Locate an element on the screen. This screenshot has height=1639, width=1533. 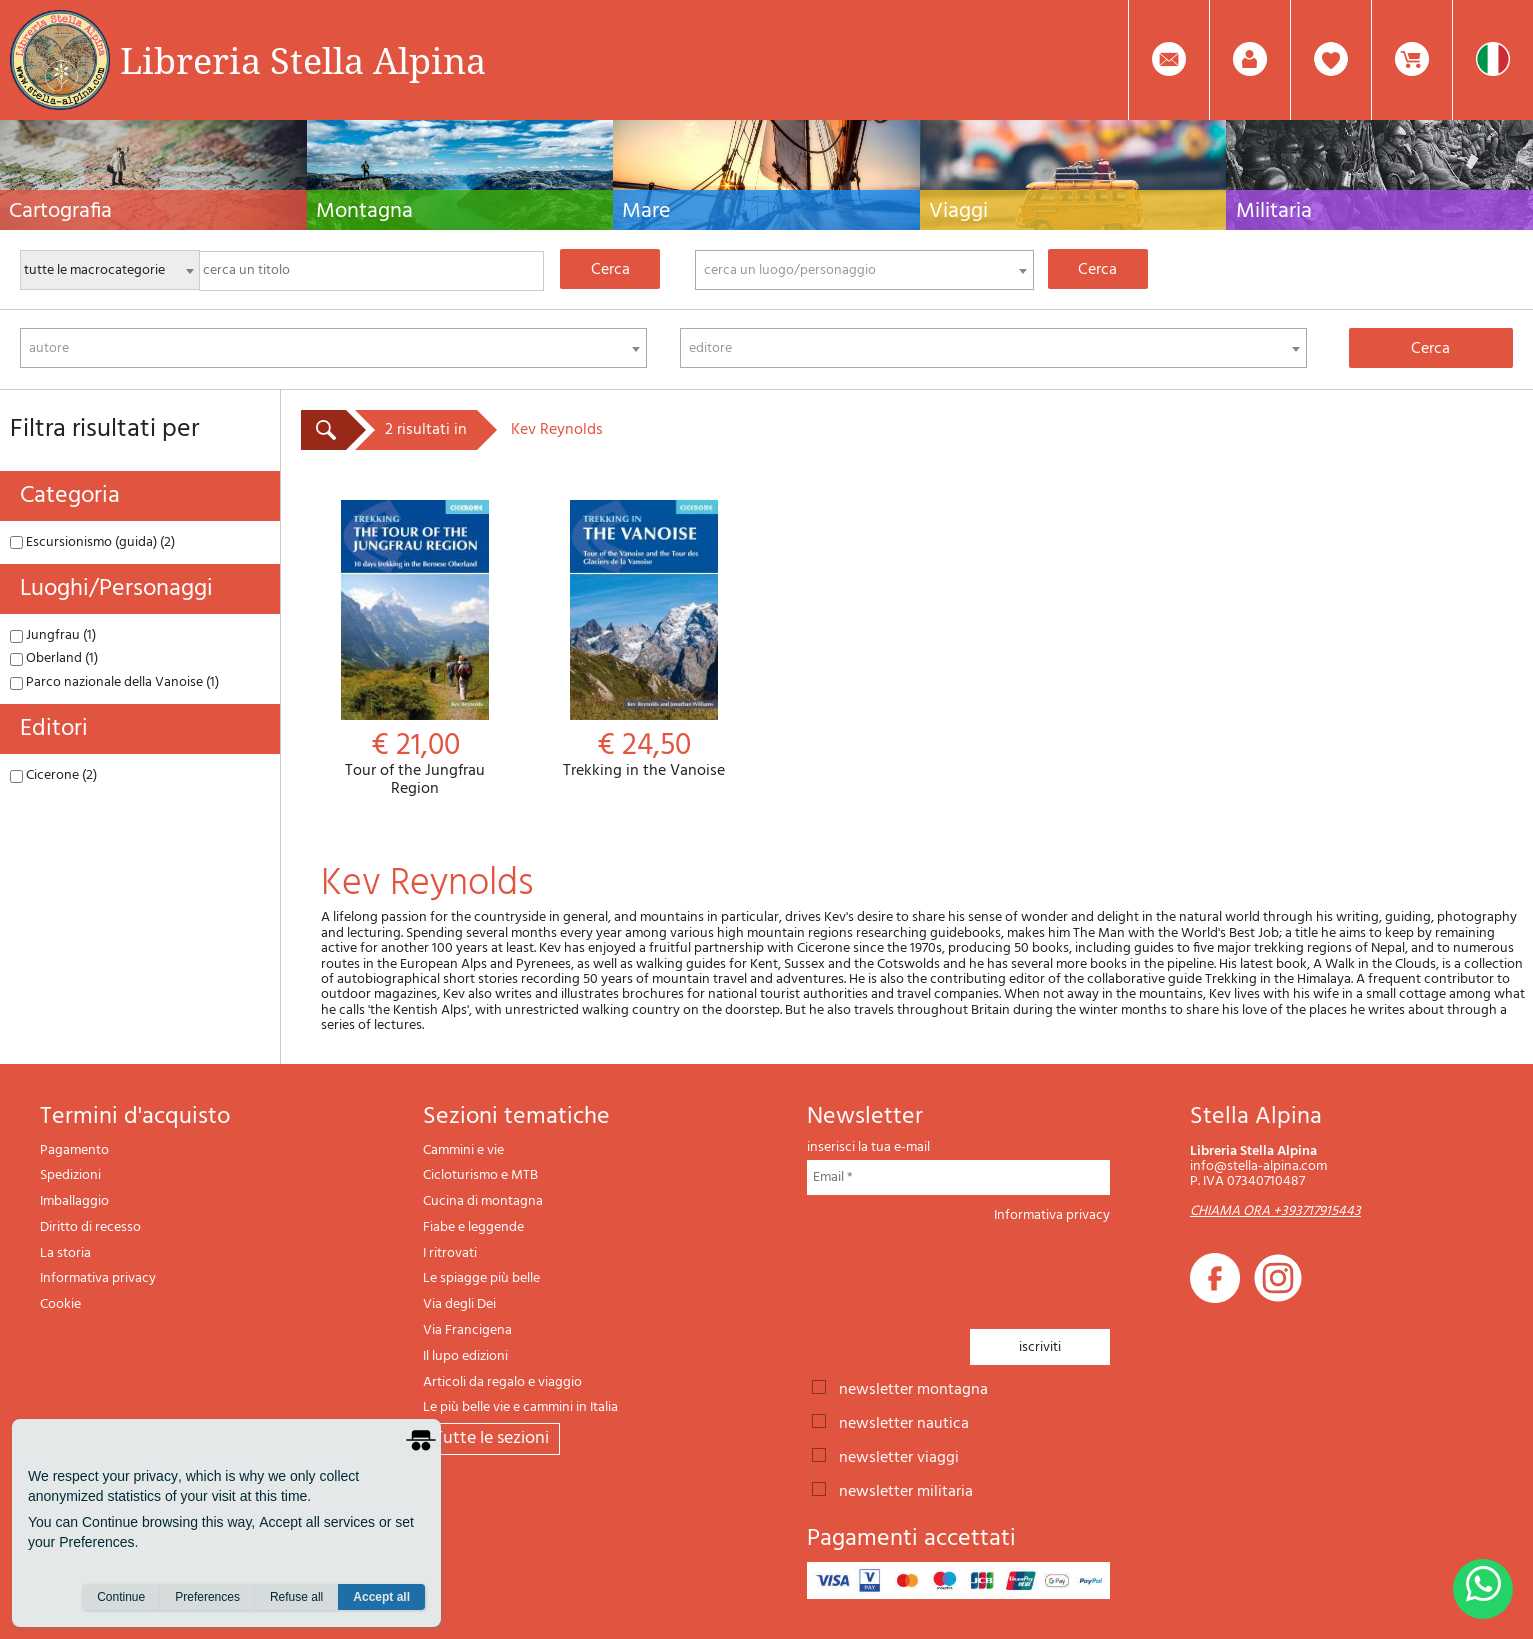
2 risultati in is located at coordinates (426, 430).